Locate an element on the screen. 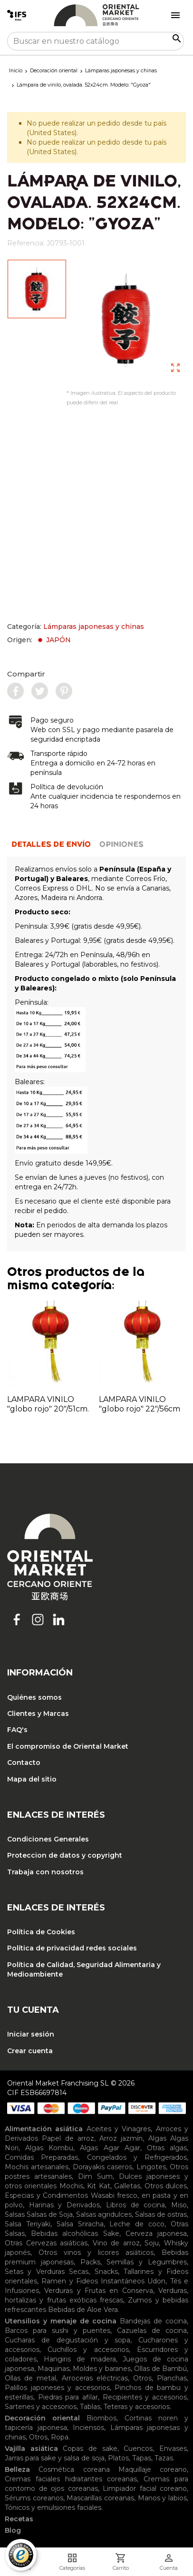 Image resolution: width=193 pixels, height=2576 pixels. Cuchillos y accesorios is located at coordinates (88, 2349).